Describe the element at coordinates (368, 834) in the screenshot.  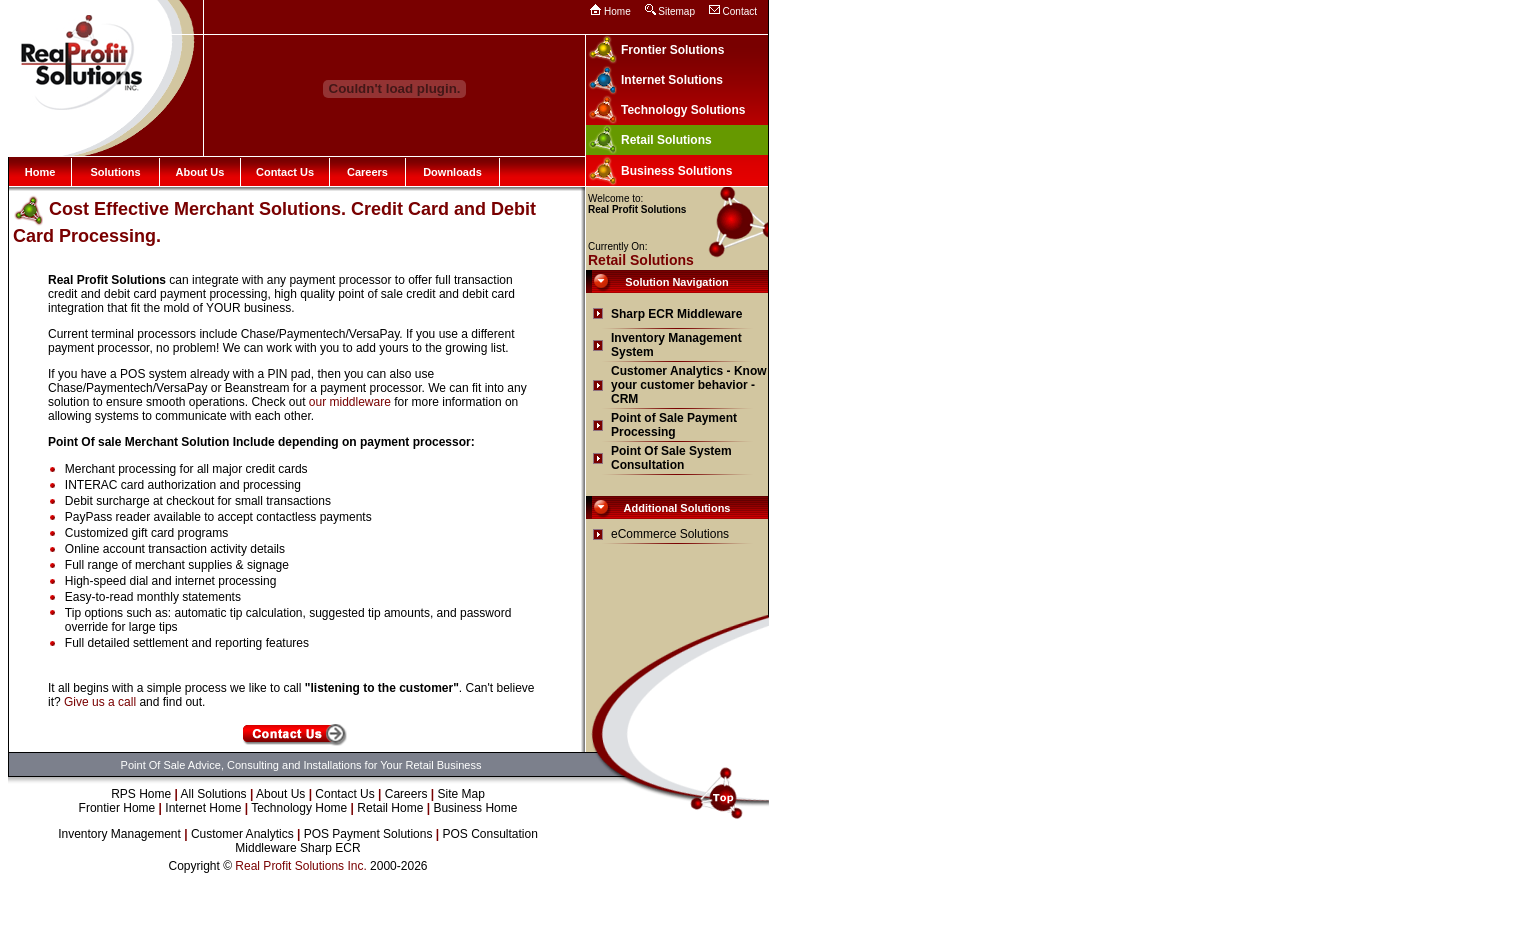
I see `POS Payment Solutions` at that location.